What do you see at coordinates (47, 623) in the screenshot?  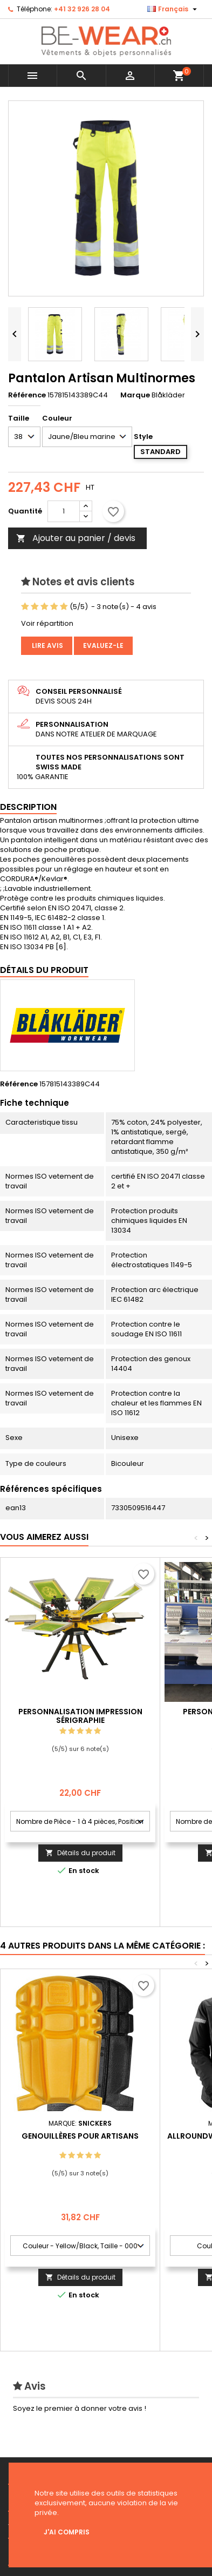 I see `Voir répartition` at bounding box center [47, 623].